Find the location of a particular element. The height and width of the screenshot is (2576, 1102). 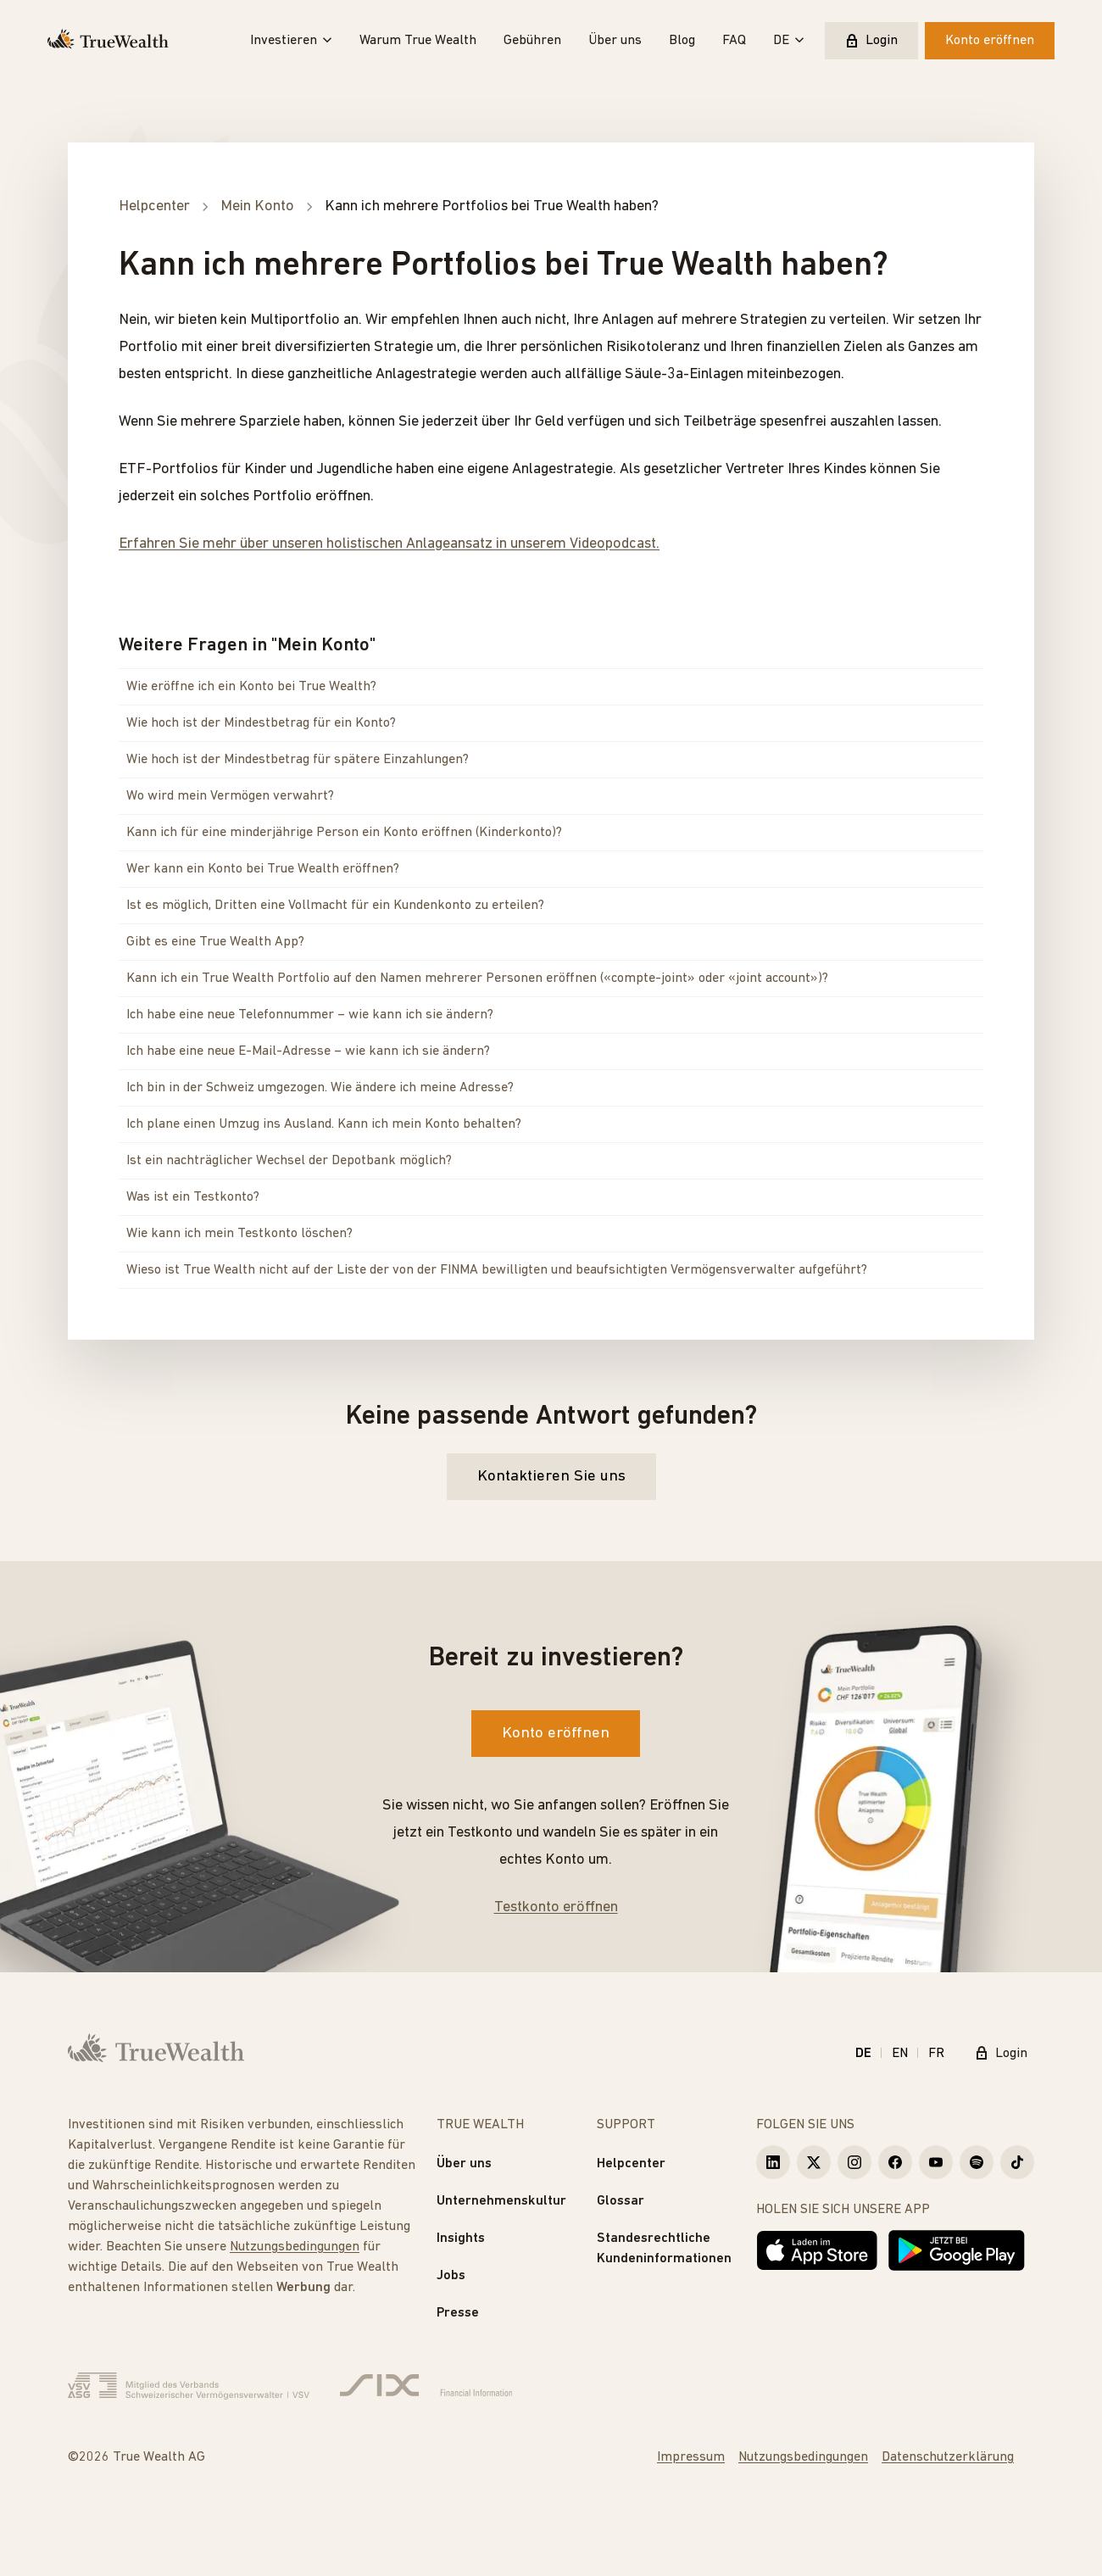

Helpcenter is located at coordinates (631, 2164).